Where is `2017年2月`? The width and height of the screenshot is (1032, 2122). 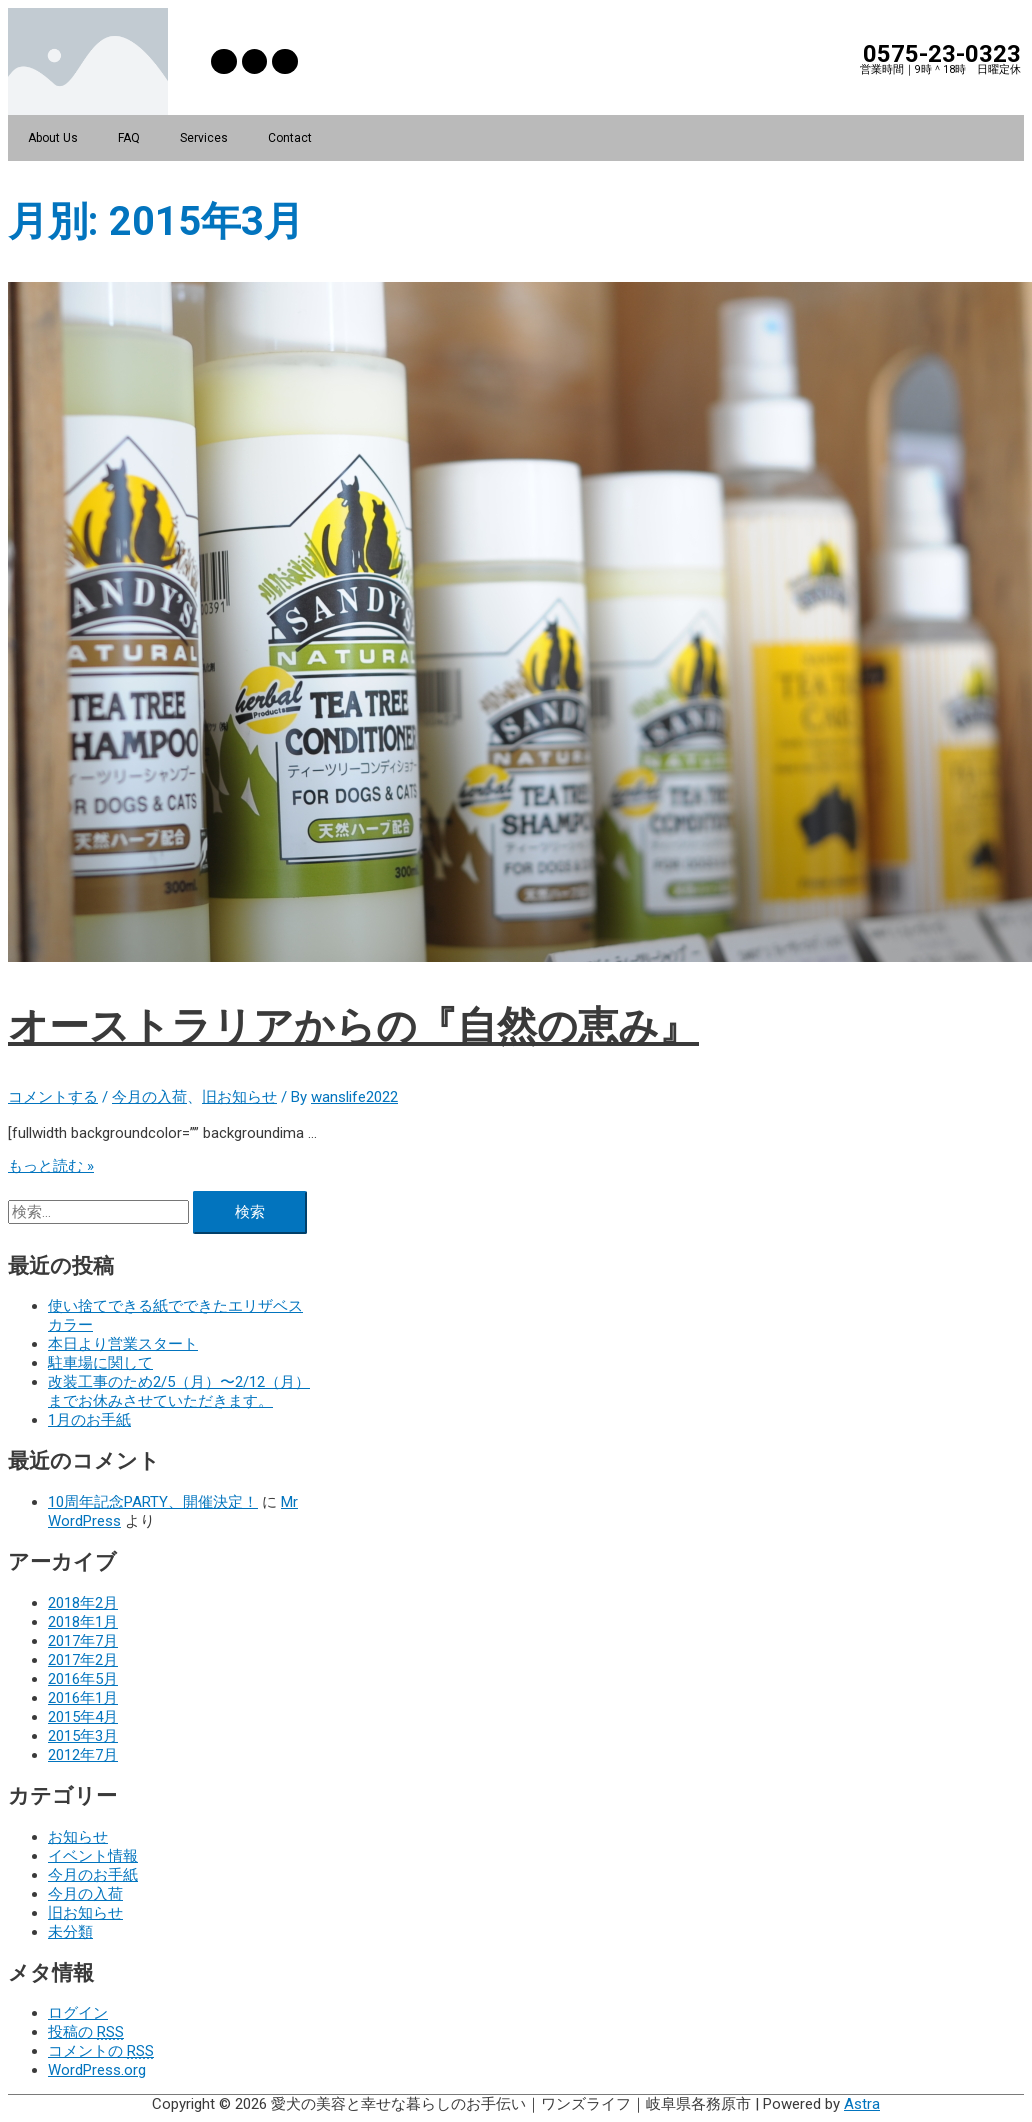
2017年2月 is located at coordinates (83, 1660).